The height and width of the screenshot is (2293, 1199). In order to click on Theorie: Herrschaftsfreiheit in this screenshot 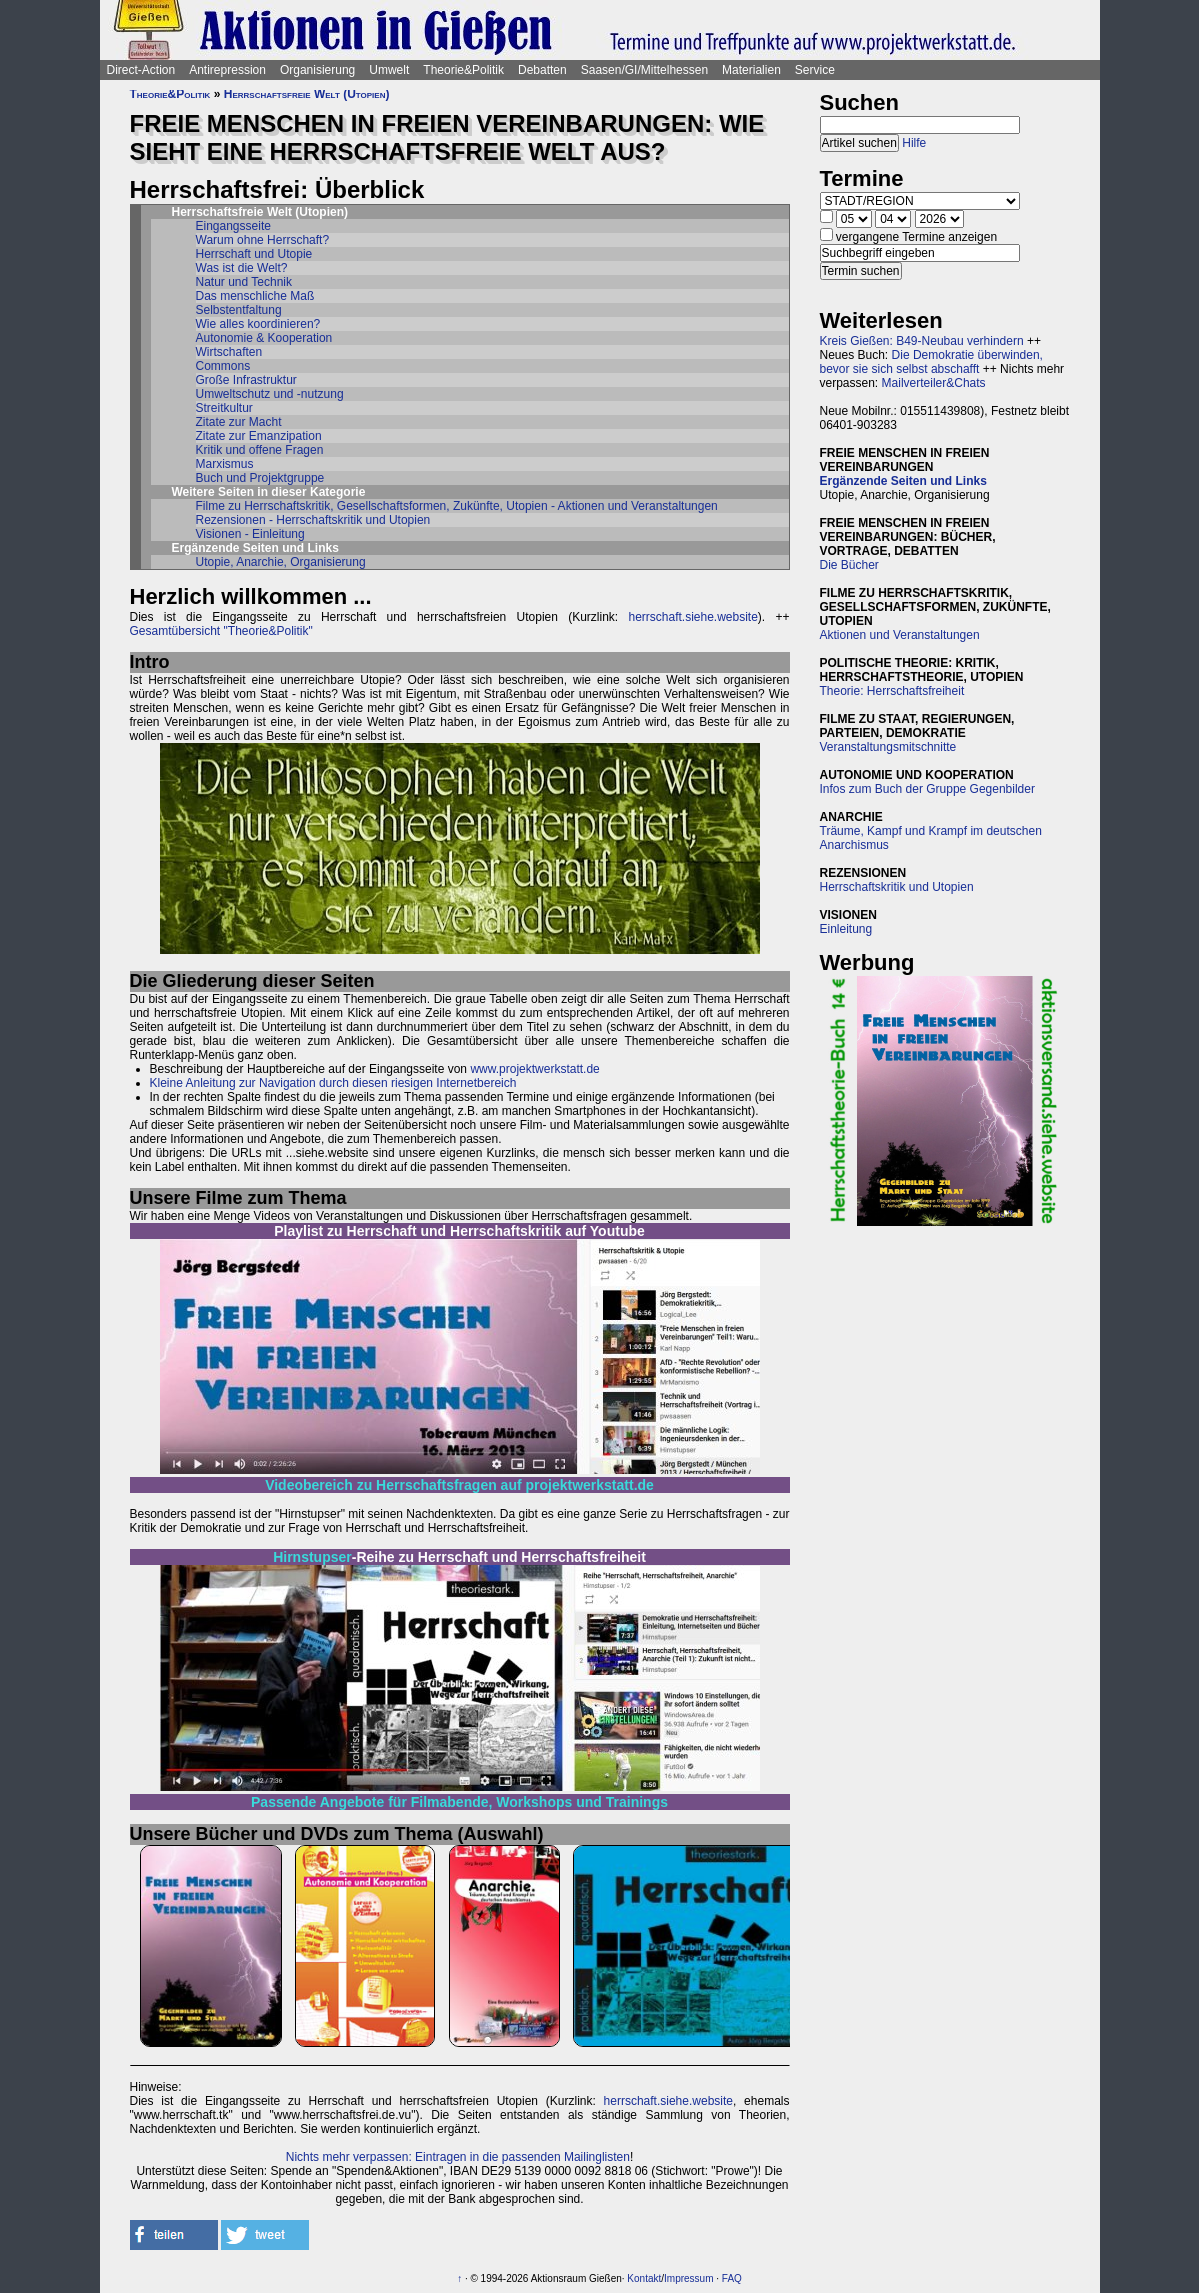, I will do `click(892, 691)`.